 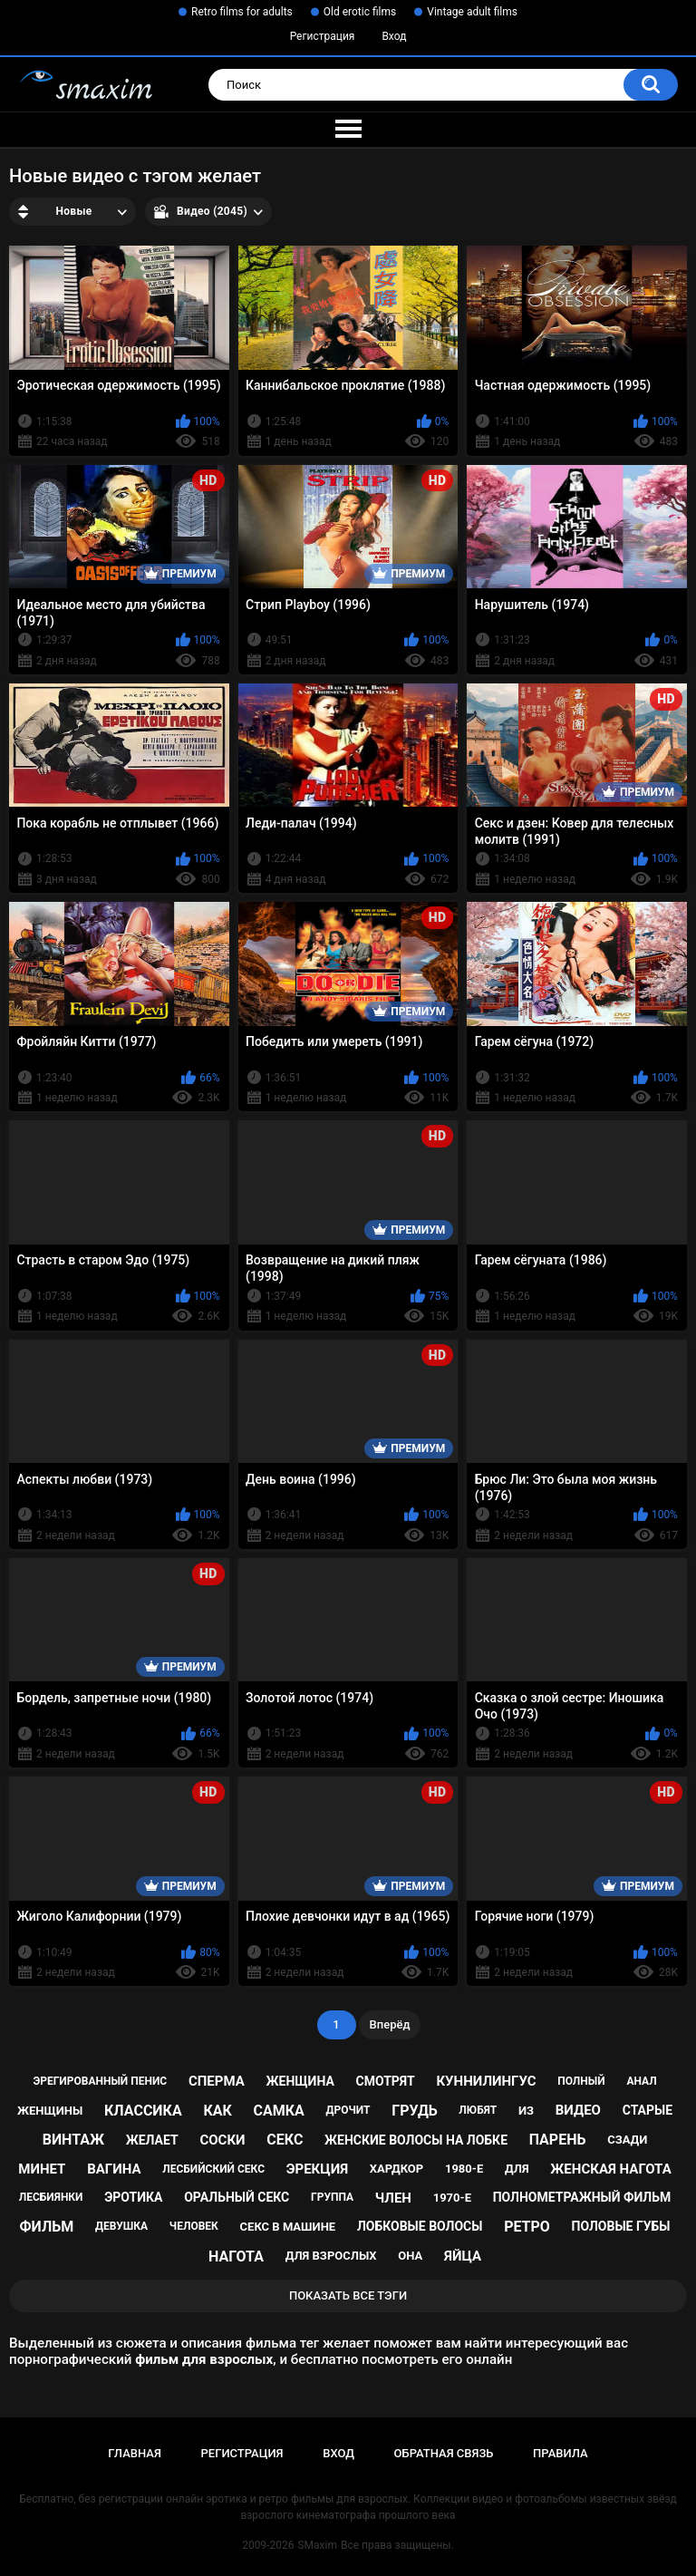 I want to click on человек, so click(x=193, y=2226).